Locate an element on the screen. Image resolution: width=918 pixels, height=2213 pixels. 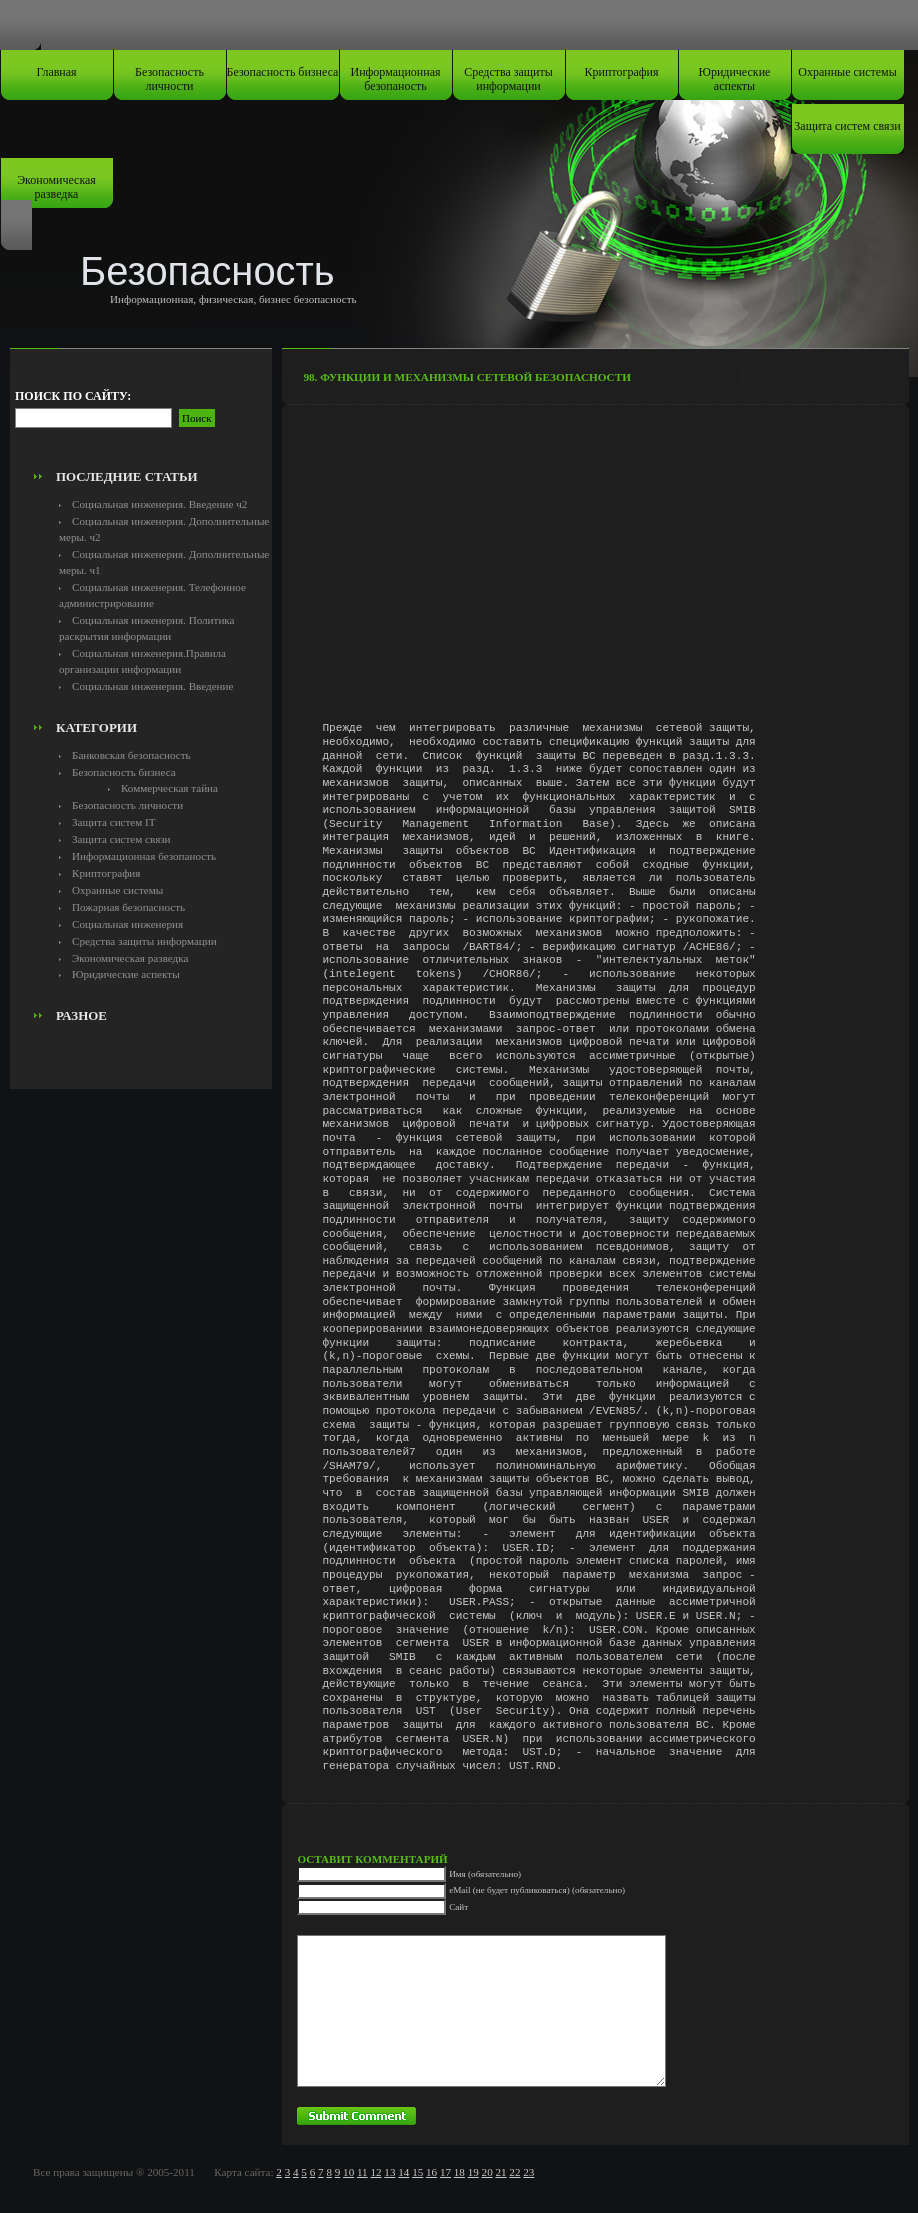
Безопасность is located at coordinates (207, 271).